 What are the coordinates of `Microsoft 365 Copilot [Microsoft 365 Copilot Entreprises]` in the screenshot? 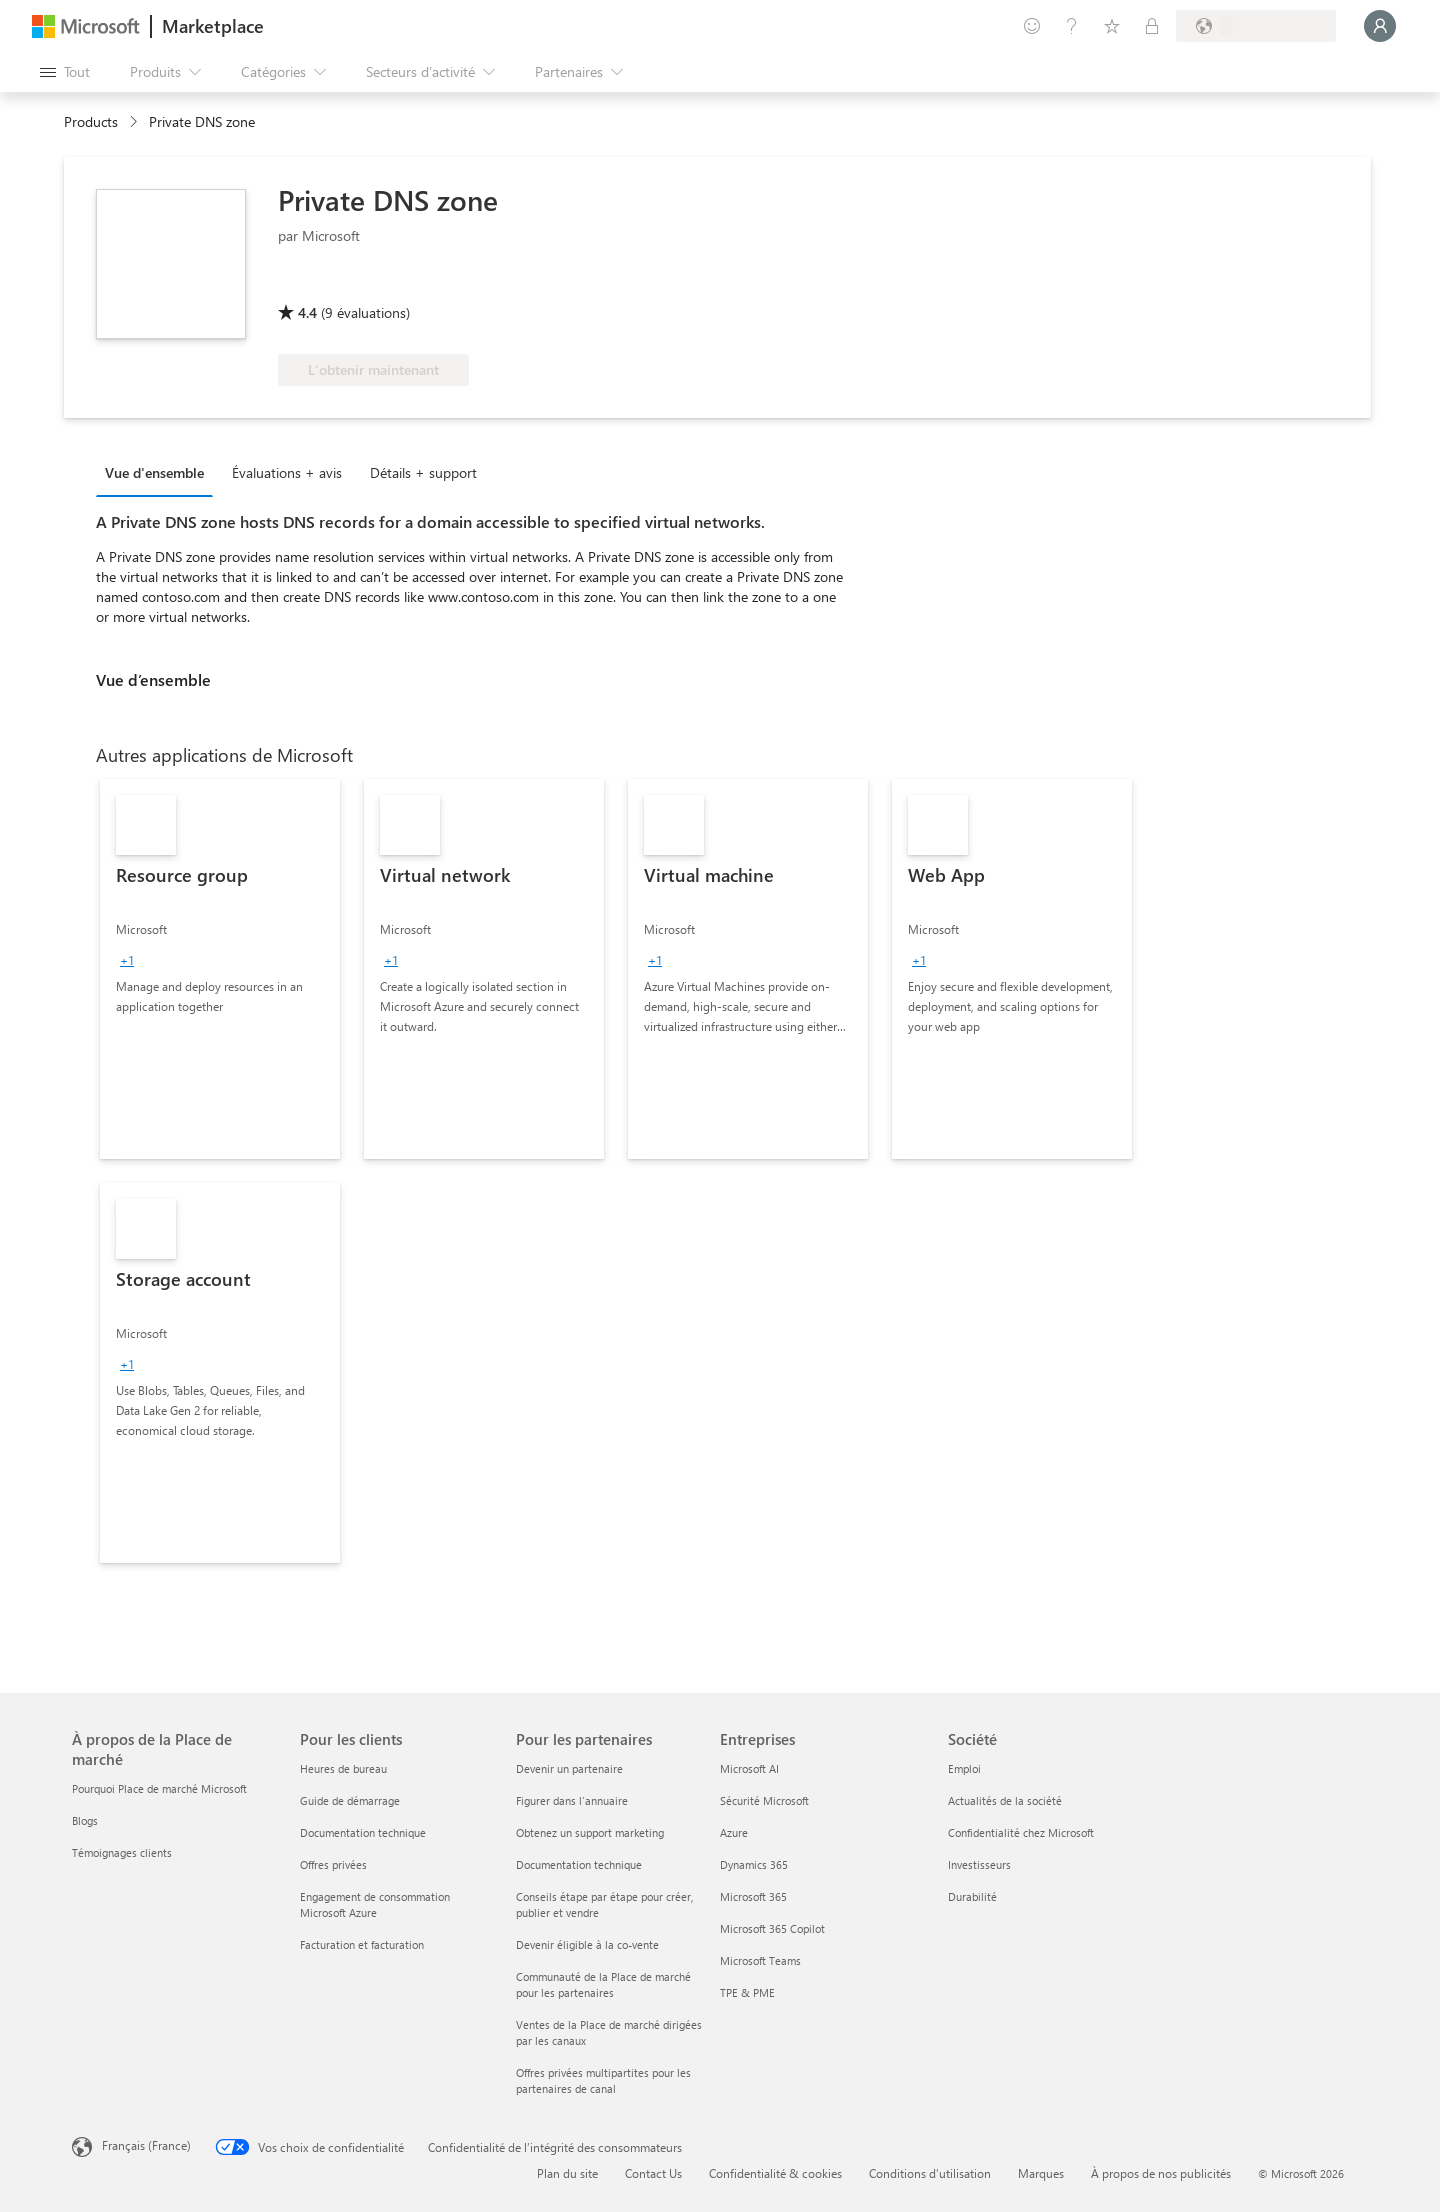 It's located at (772, 1928).